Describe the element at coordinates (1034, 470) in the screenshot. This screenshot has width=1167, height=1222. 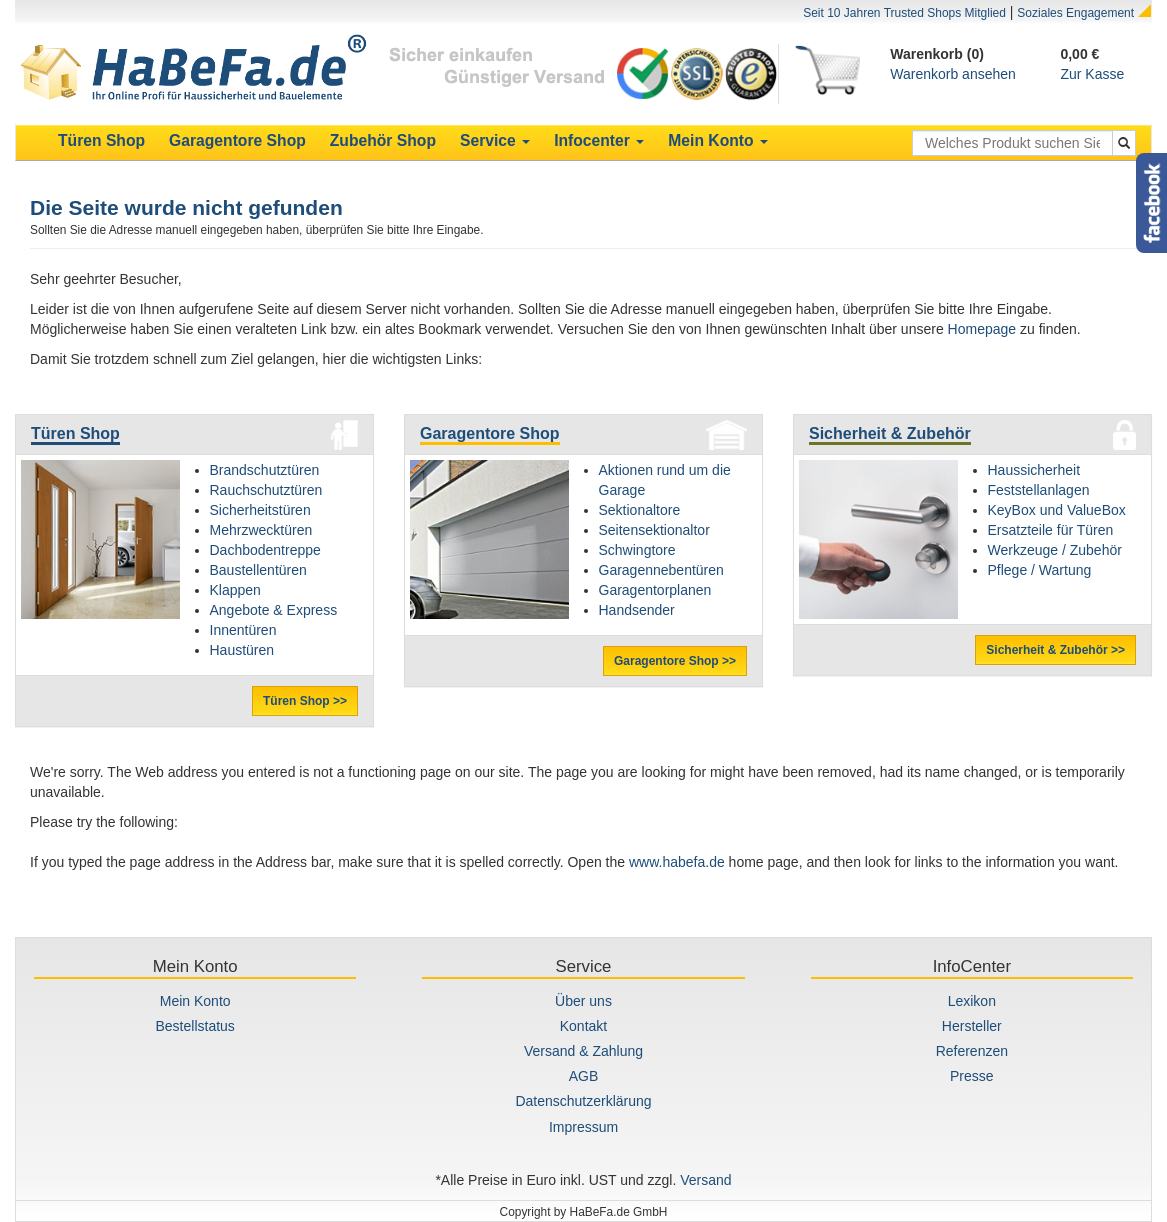
I see `Haussicherheit` at that location.